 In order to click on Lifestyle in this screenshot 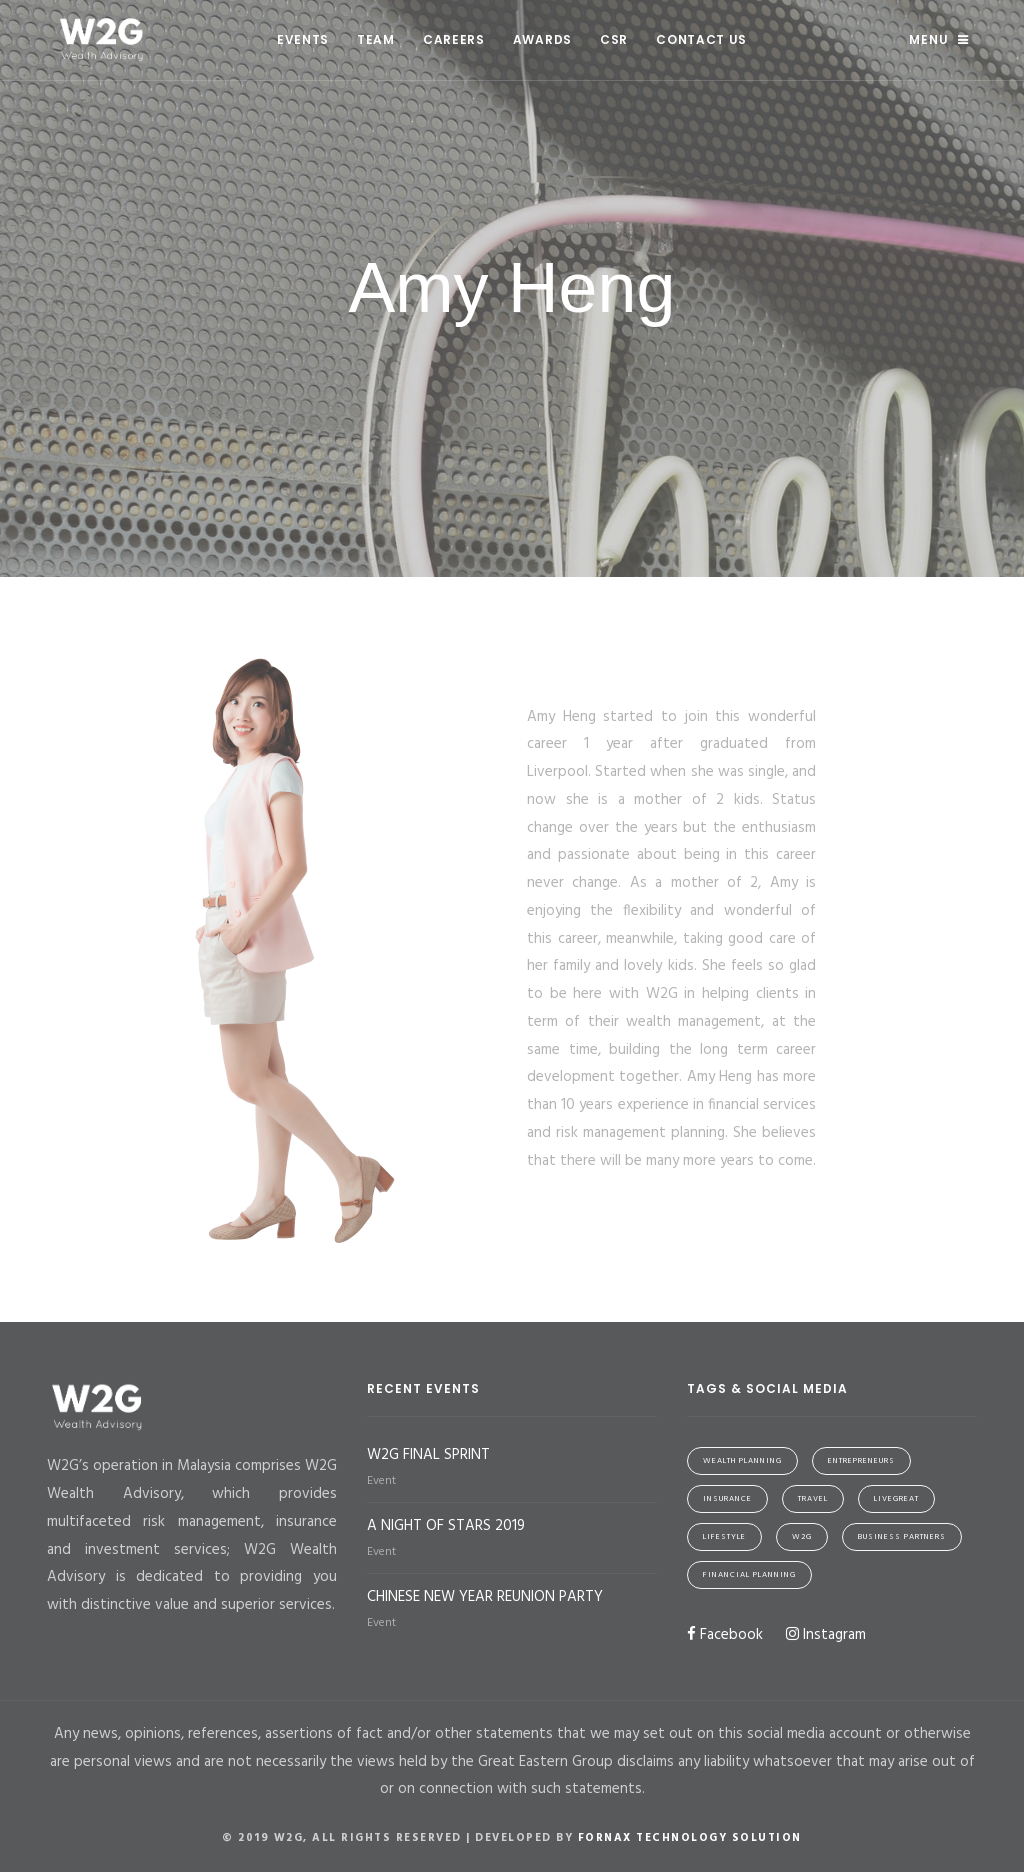, I will do `click(724, 1537)`.